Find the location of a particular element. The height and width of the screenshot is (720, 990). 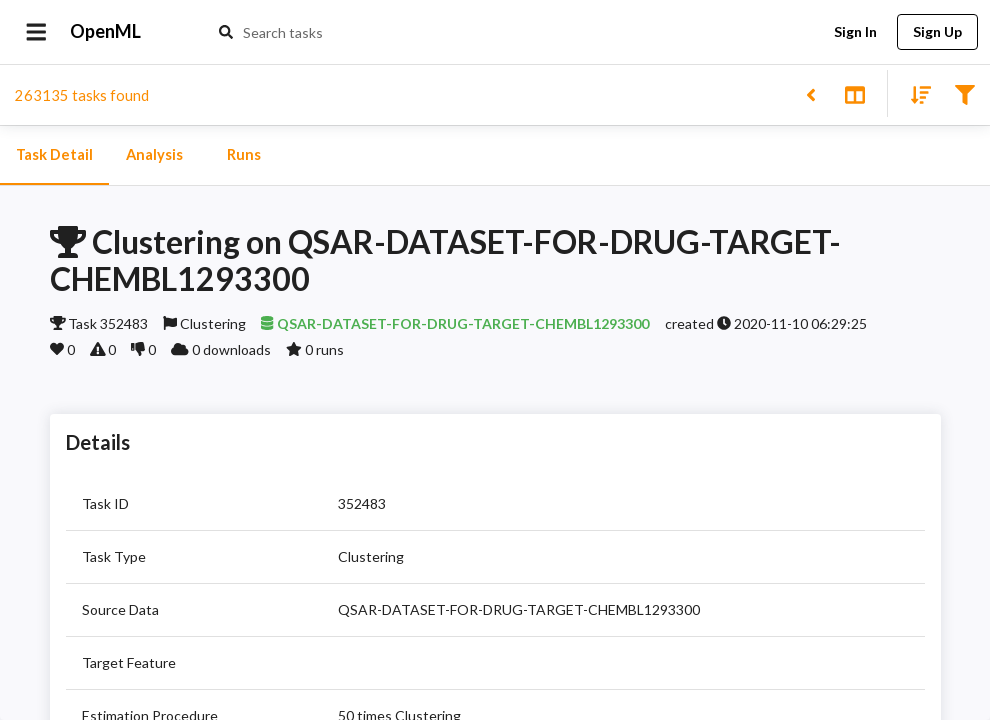

OpenML is located at coordinates (106, 32).